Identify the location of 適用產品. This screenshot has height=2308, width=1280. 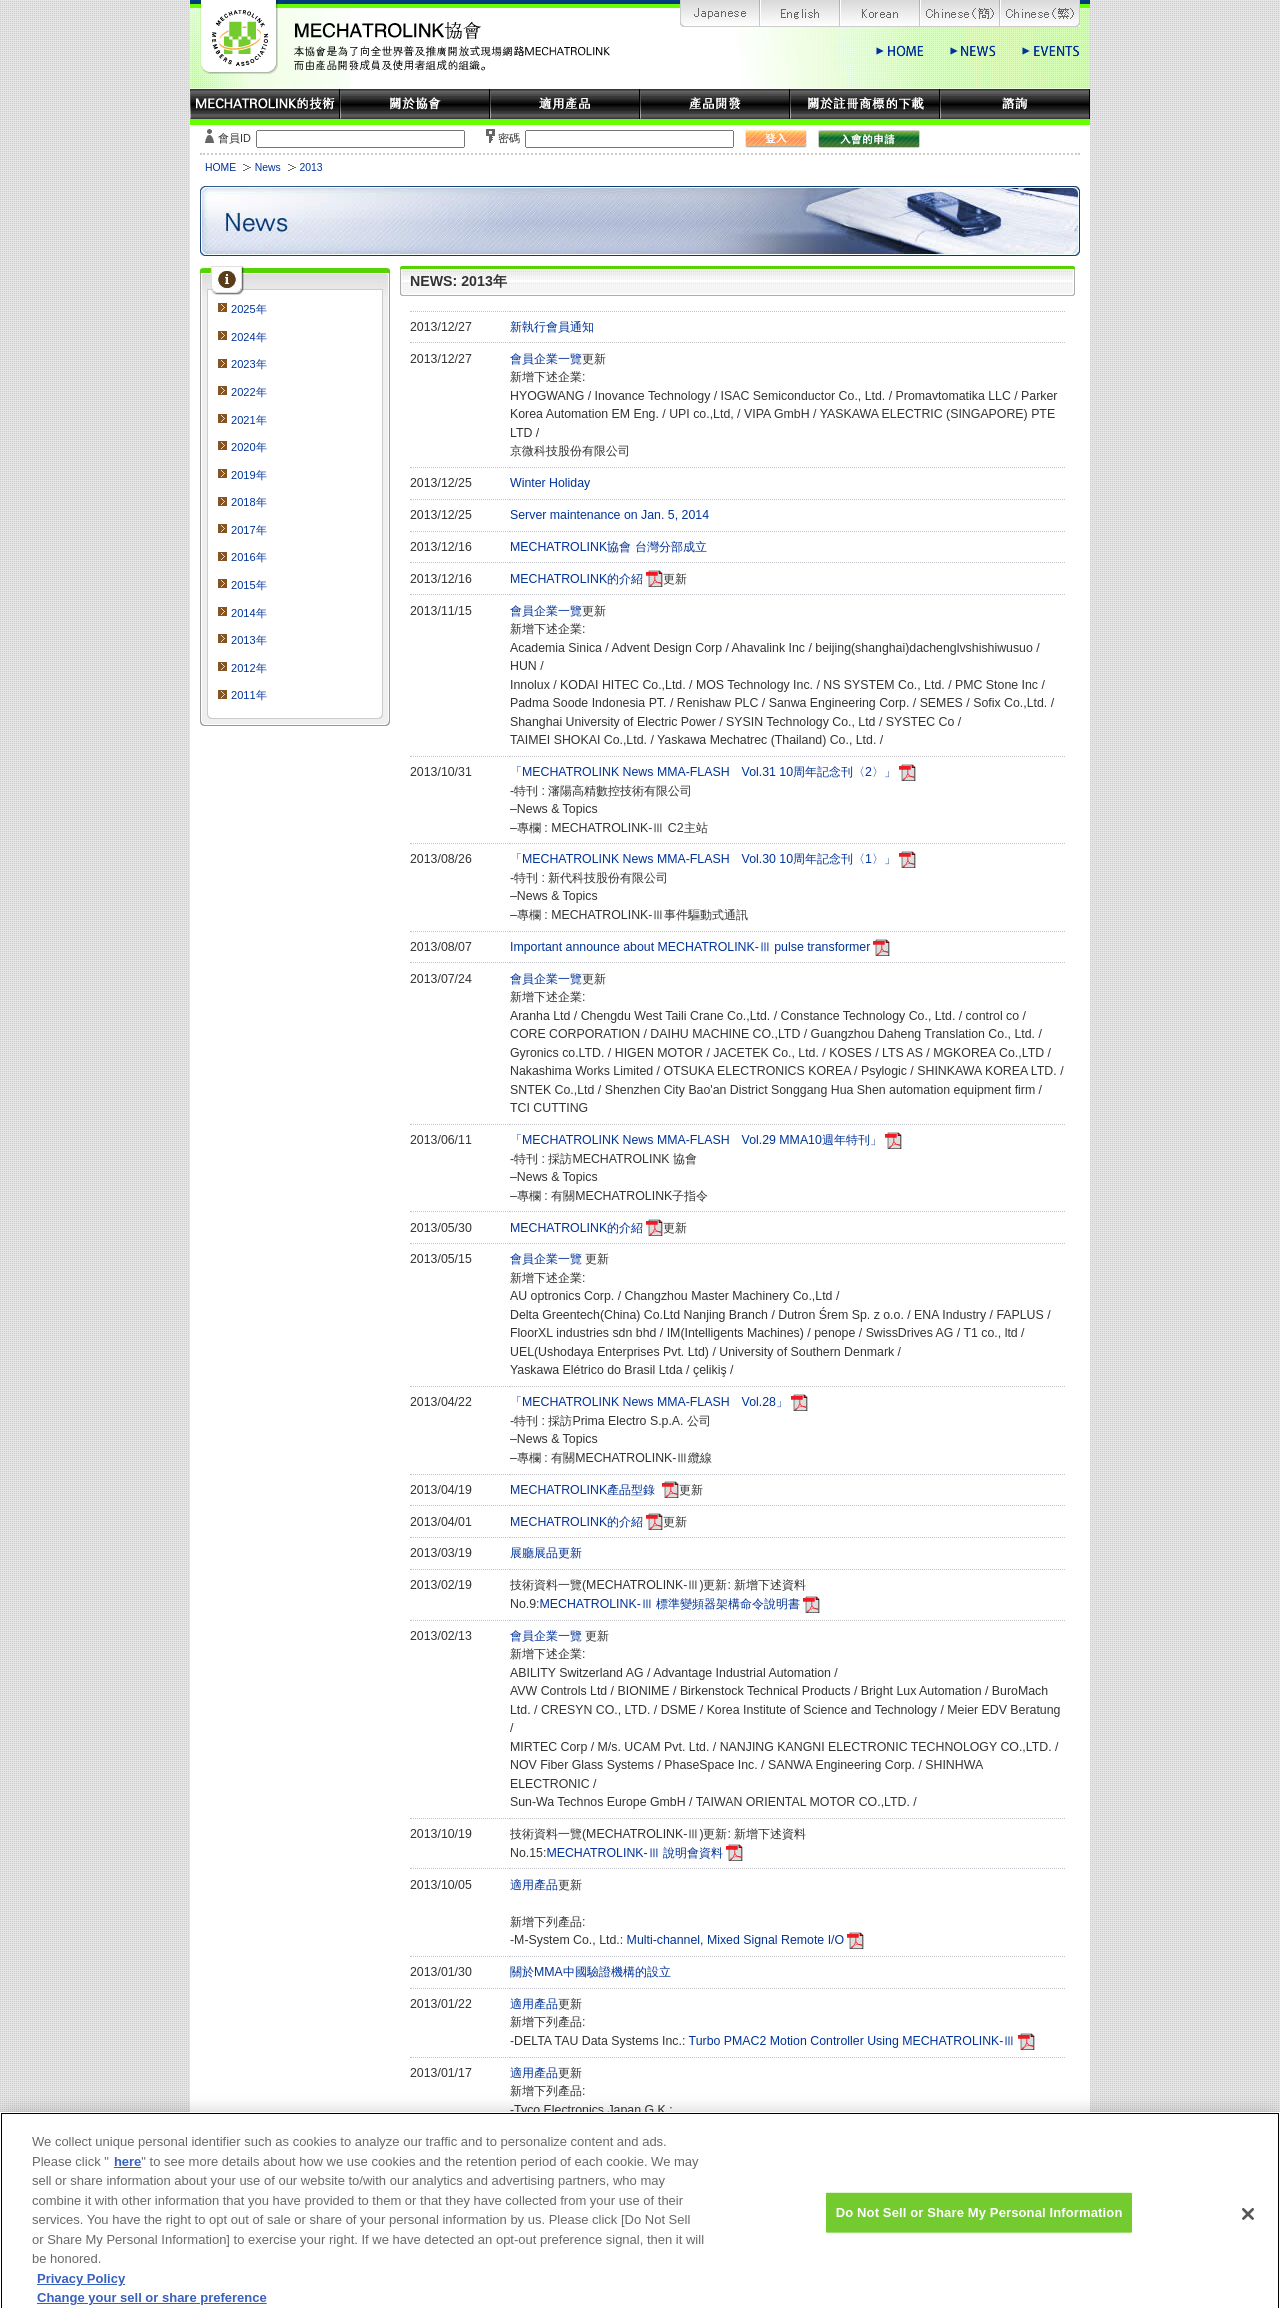
(534, 1885).